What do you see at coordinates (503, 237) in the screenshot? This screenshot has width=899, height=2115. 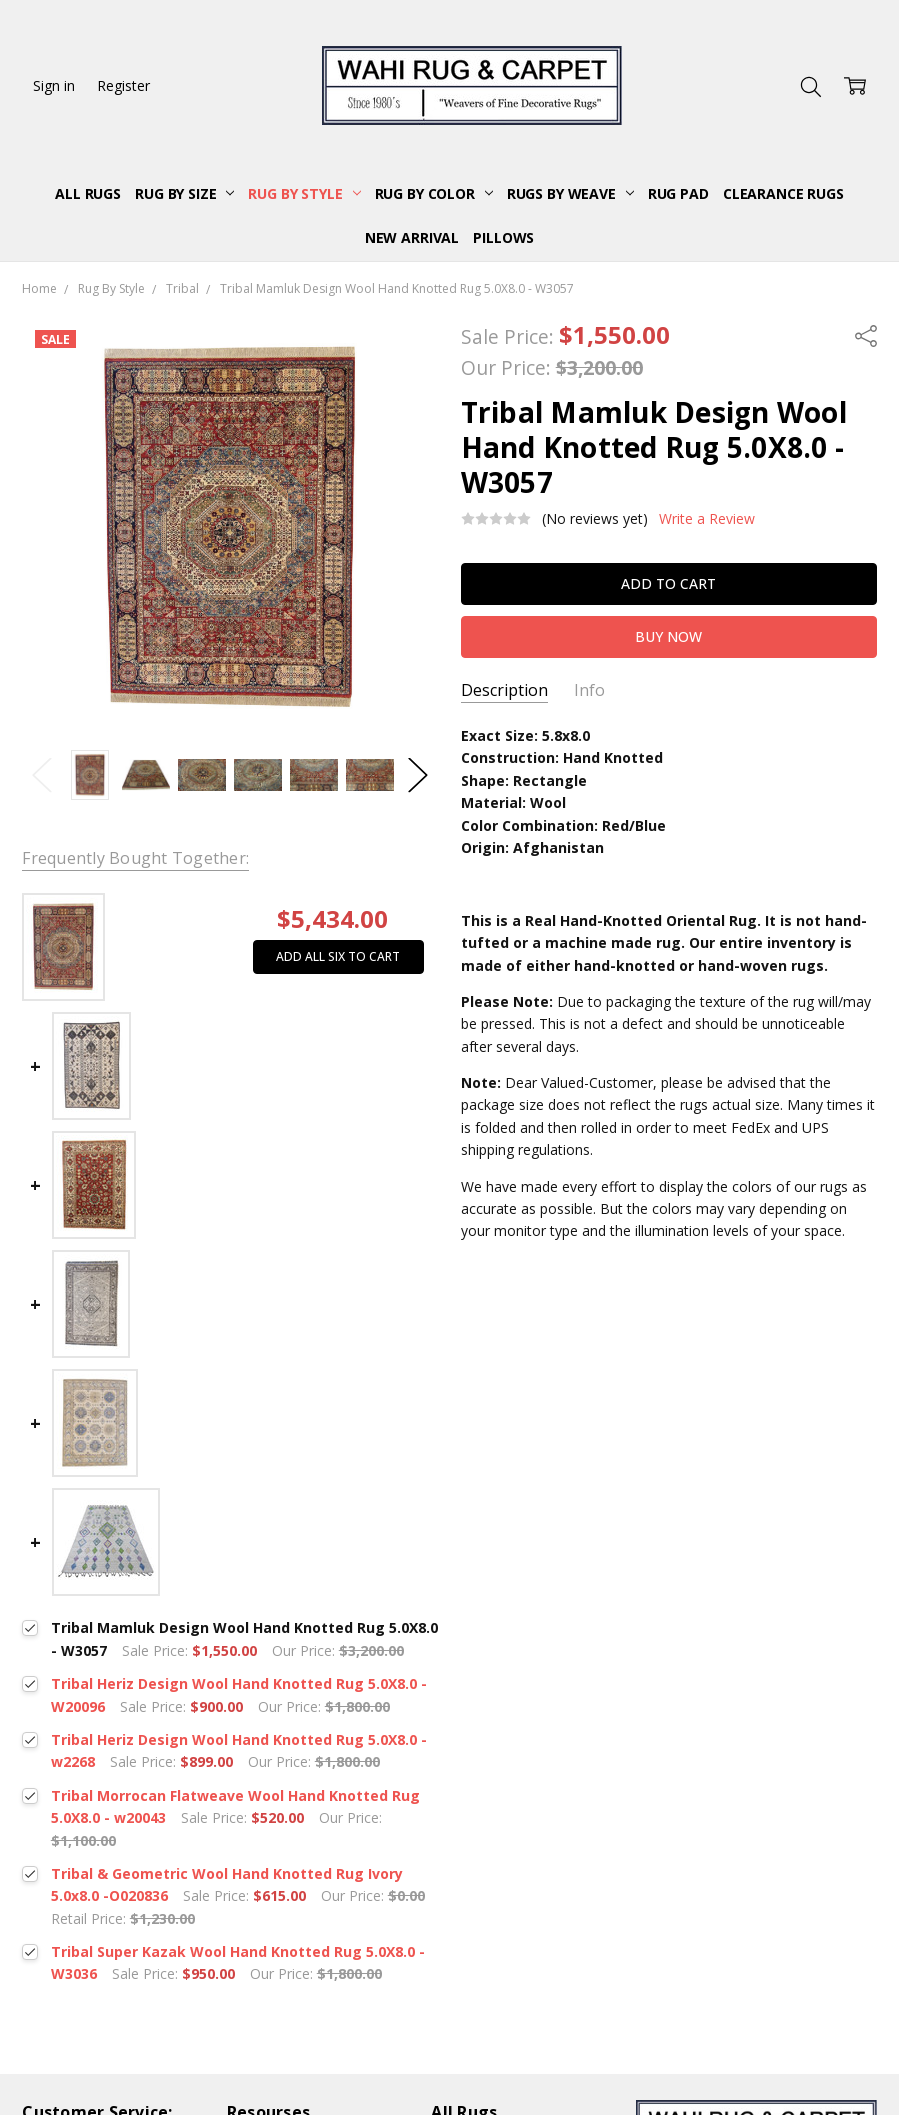 I see `Pillows` at bounding box center [503, 237].